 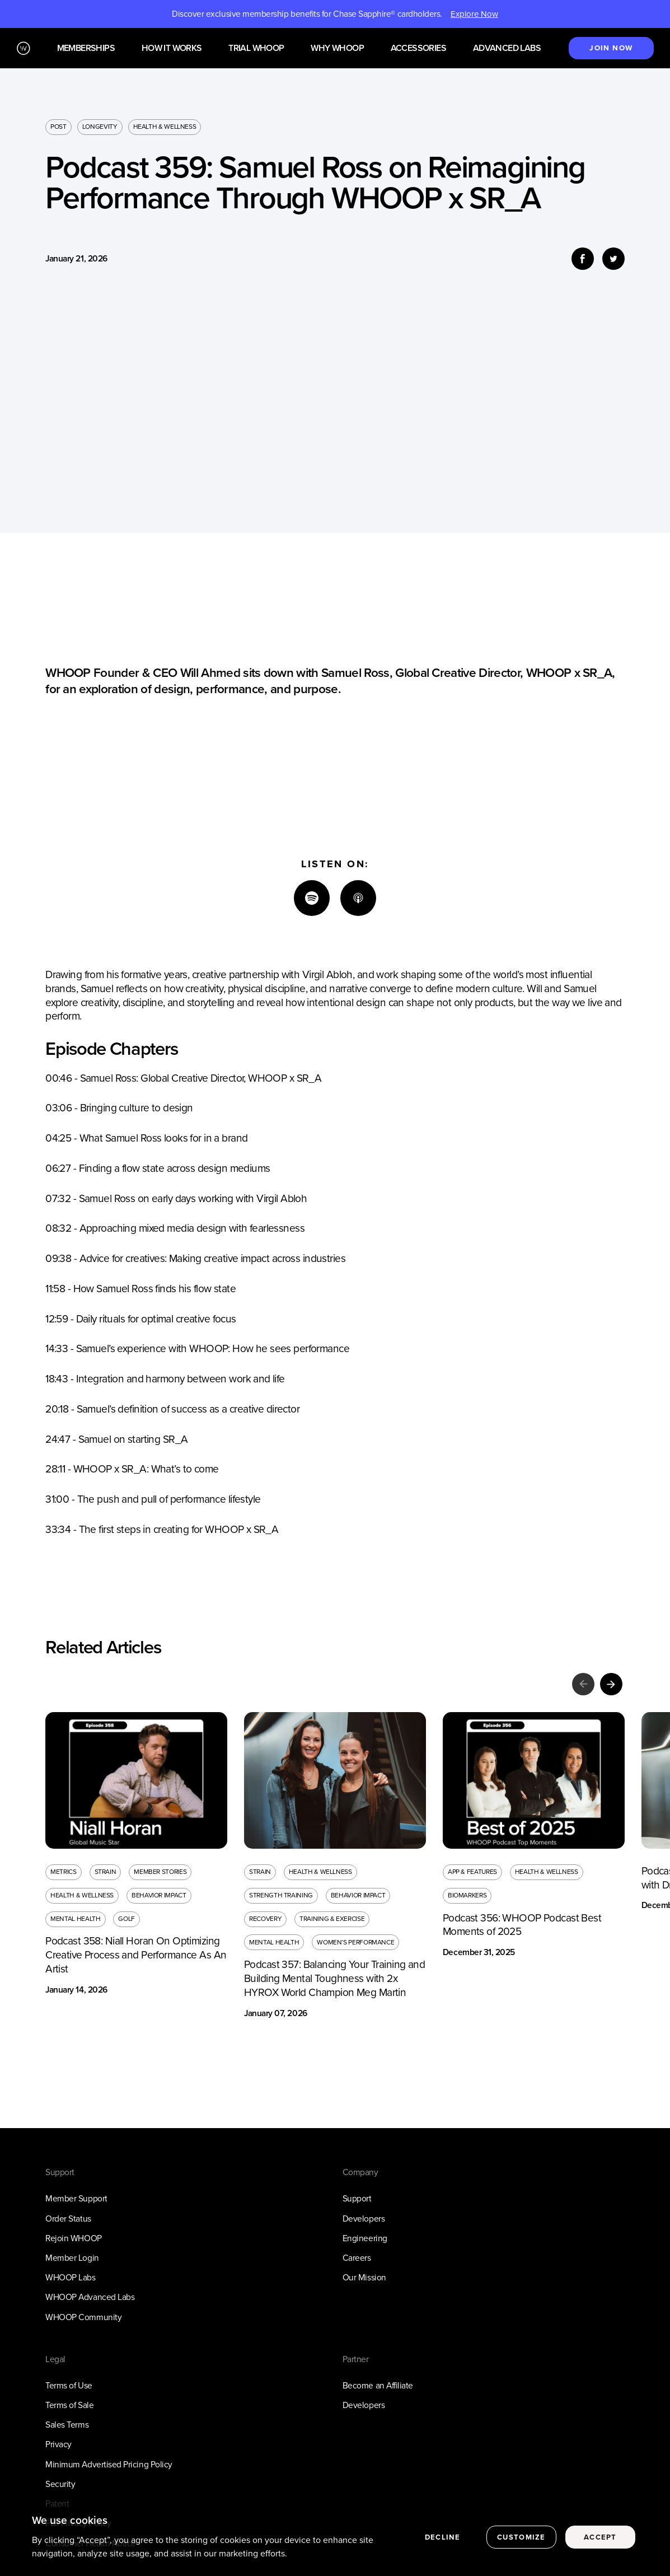 I want to click on WHOOP Advanced Labs, so click(x=89, y=2296).